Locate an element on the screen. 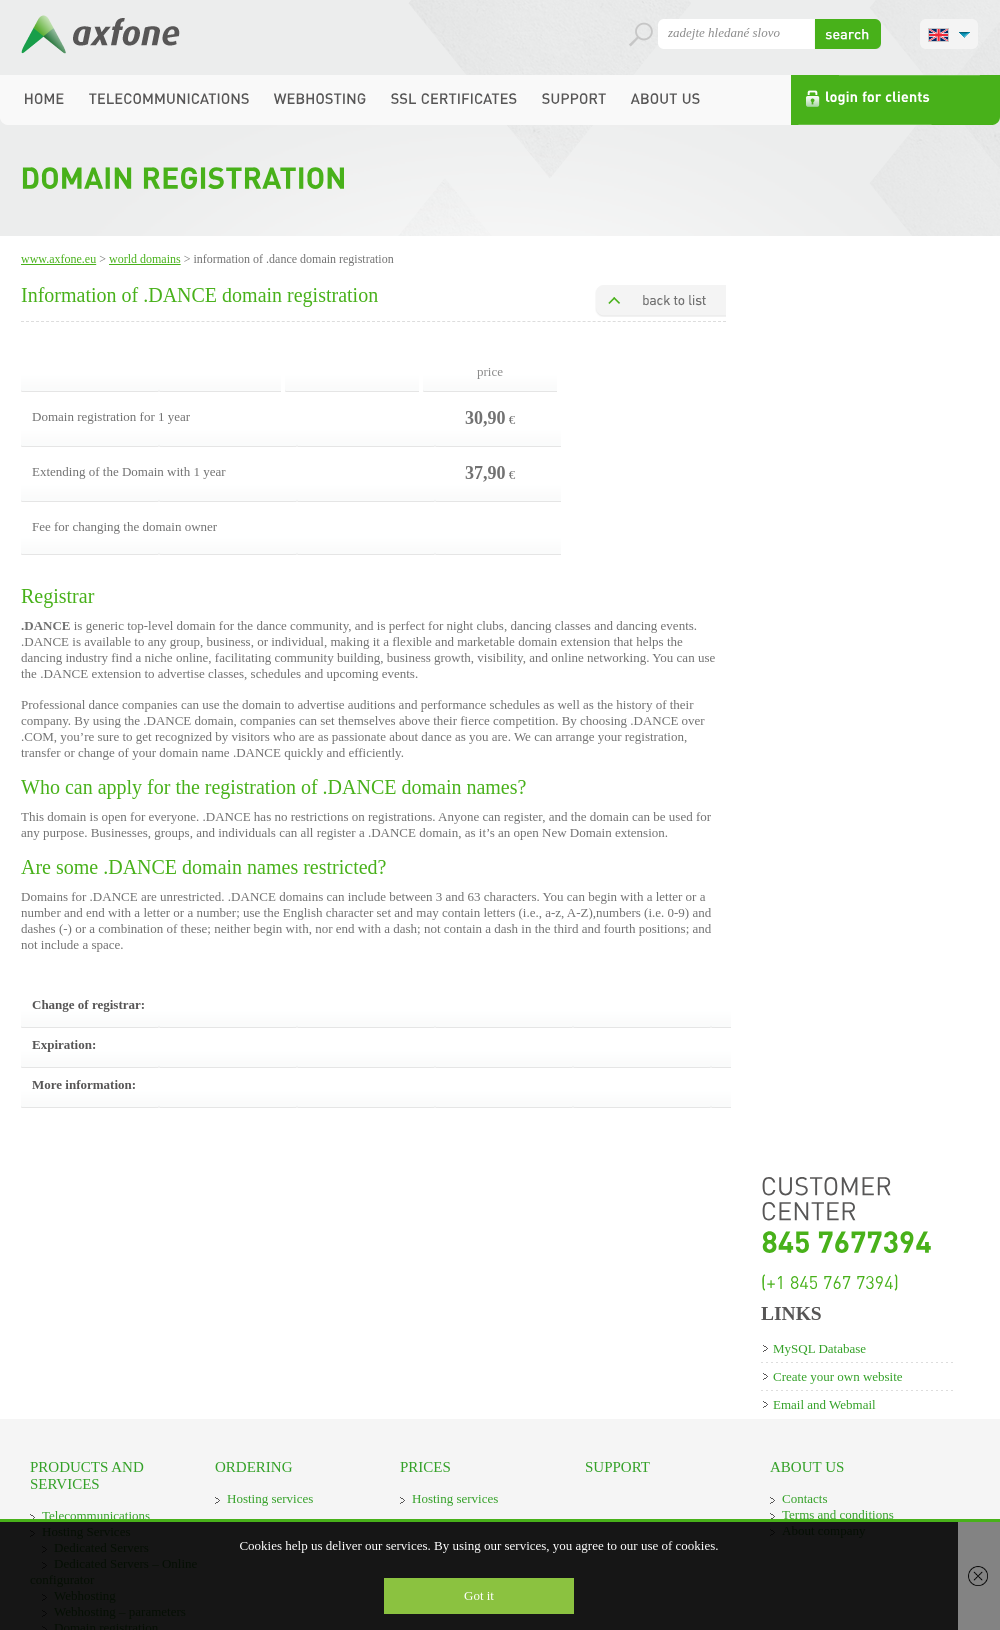 This screenshot has height=1630, width=1000. World domains is located at coordinates (145, 259).